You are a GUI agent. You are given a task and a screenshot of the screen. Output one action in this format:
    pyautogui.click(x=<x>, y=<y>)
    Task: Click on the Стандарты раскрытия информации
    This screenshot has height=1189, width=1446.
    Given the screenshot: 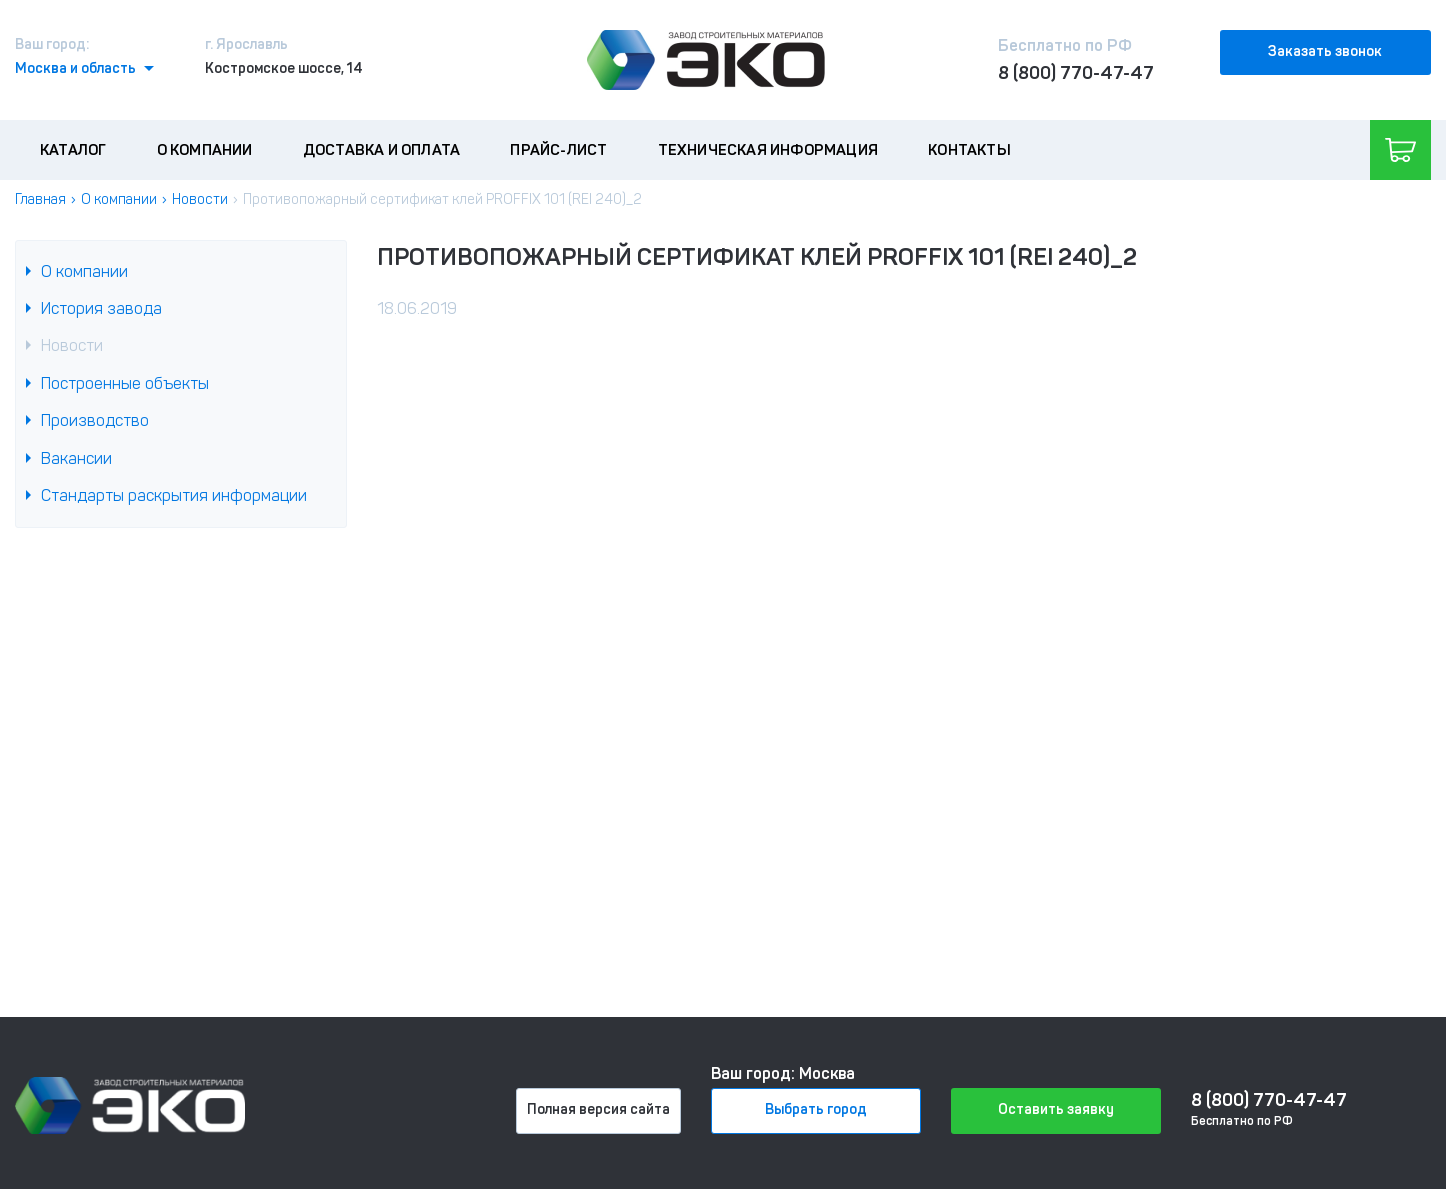 What is the action you would take?
    pyautogui.click(x=174, y=495)
    